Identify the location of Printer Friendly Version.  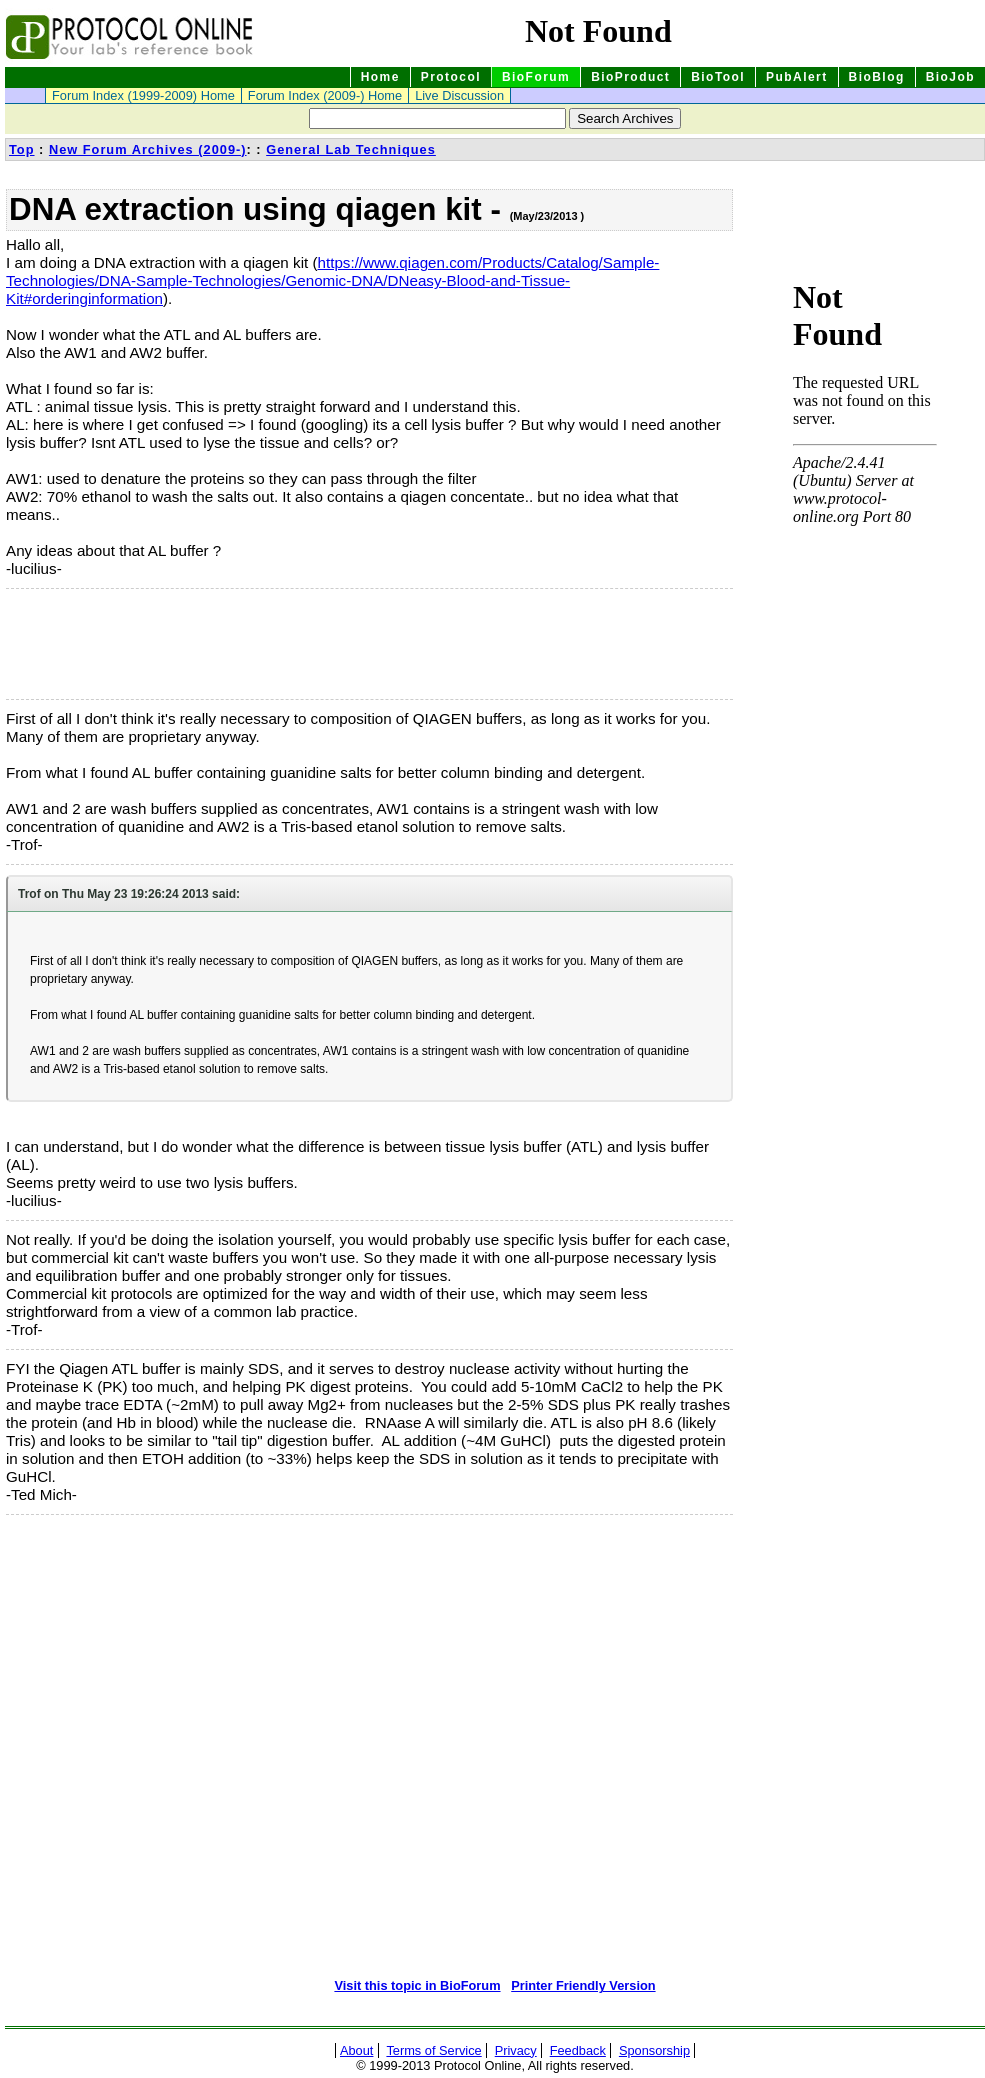
(583, 1985).